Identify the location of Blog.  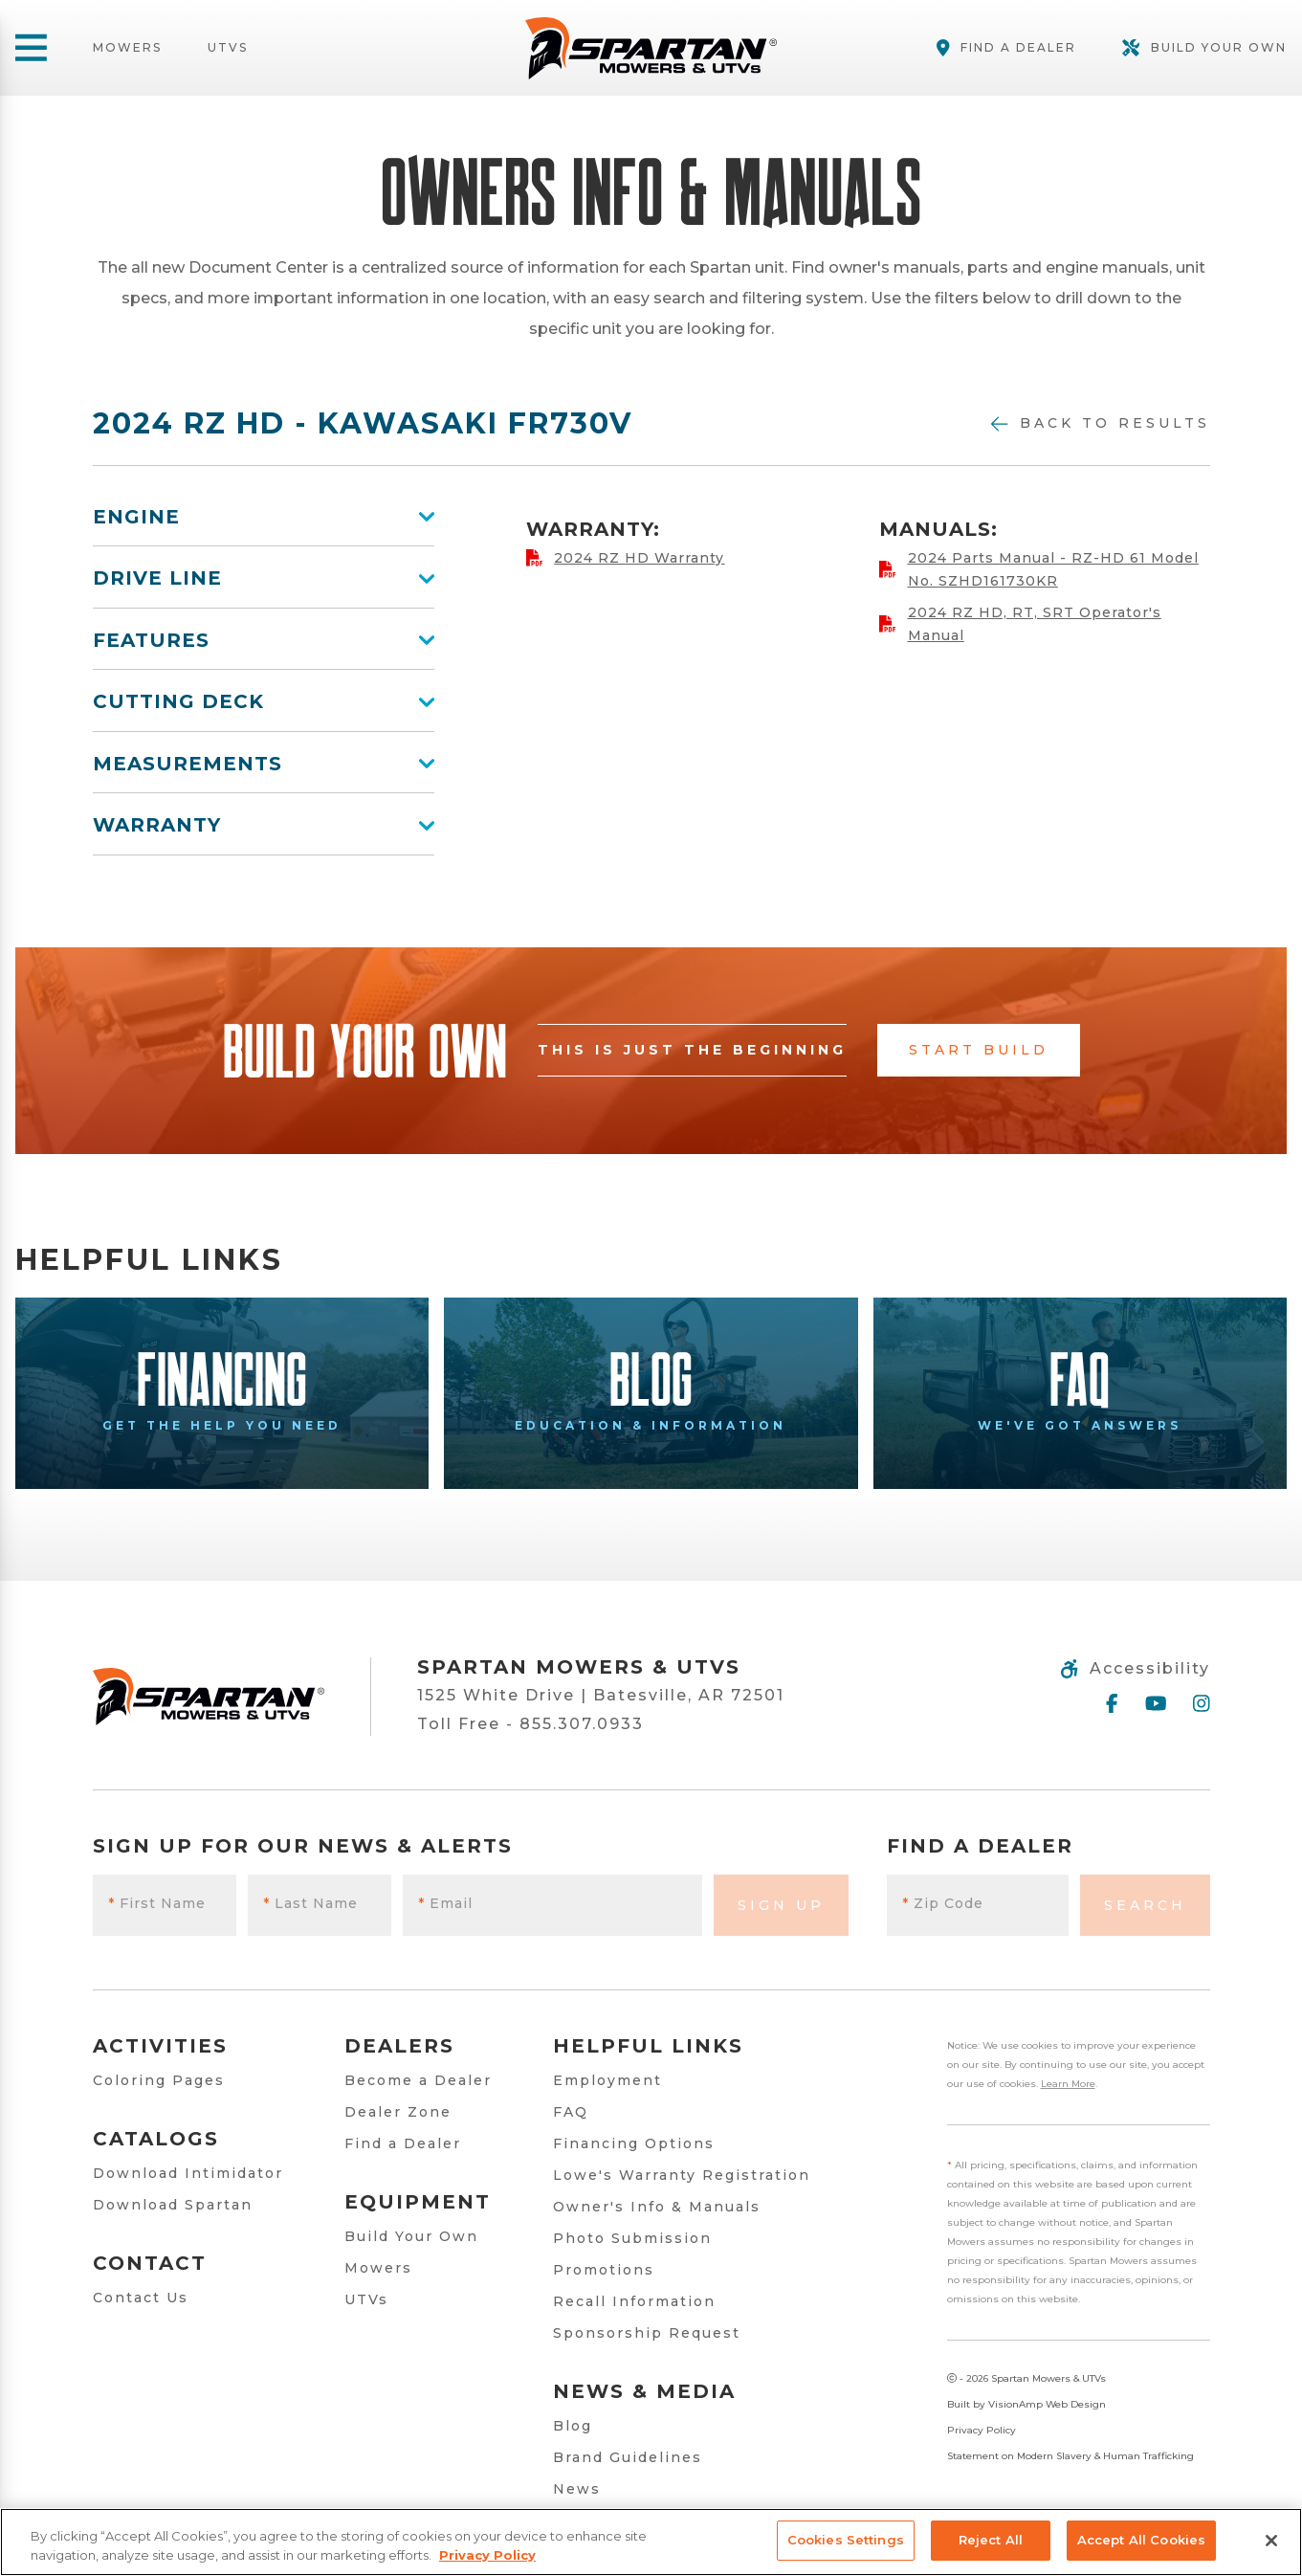
(572, 2425).